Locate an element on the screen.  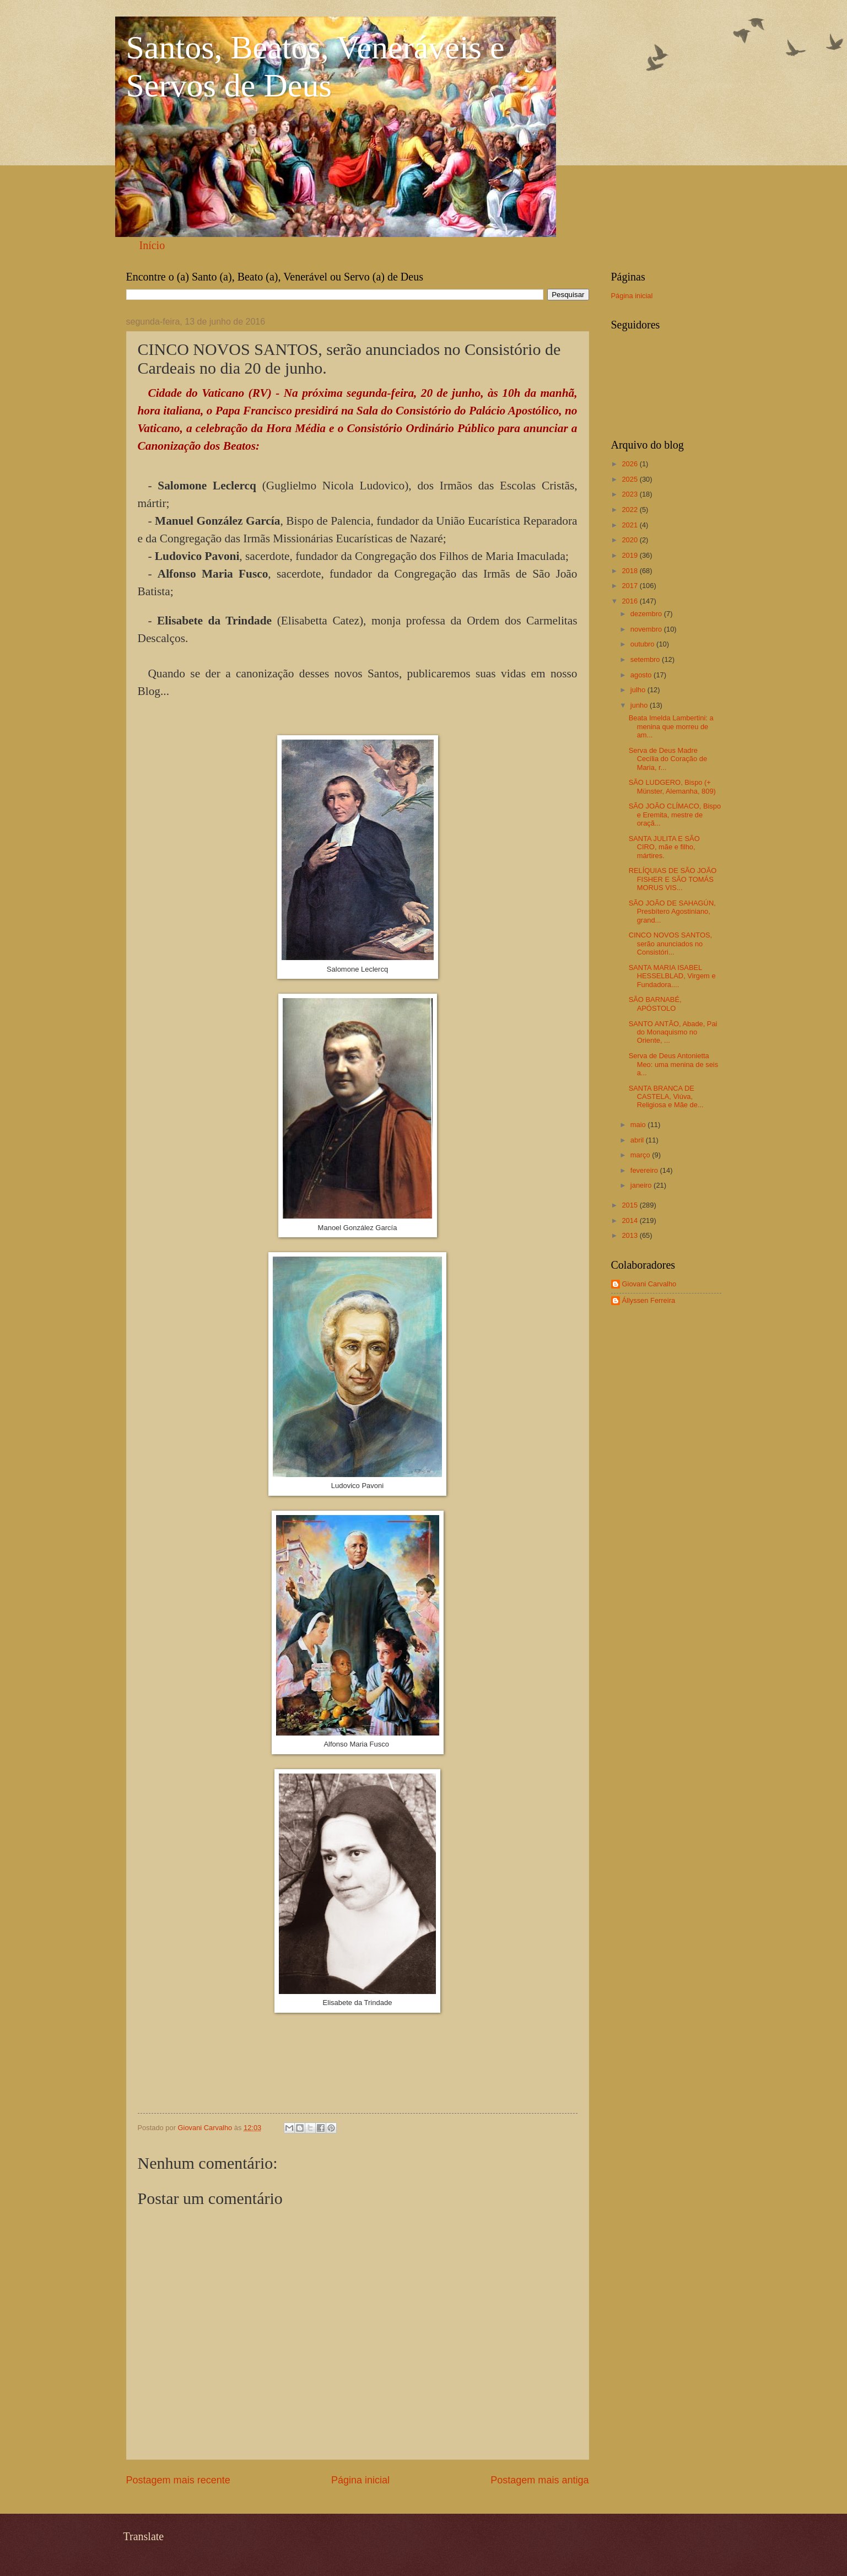
SÃO LUDGERO, Bispo (+ Münster, Alemanha, 809) is located at coordinates (672, 786).